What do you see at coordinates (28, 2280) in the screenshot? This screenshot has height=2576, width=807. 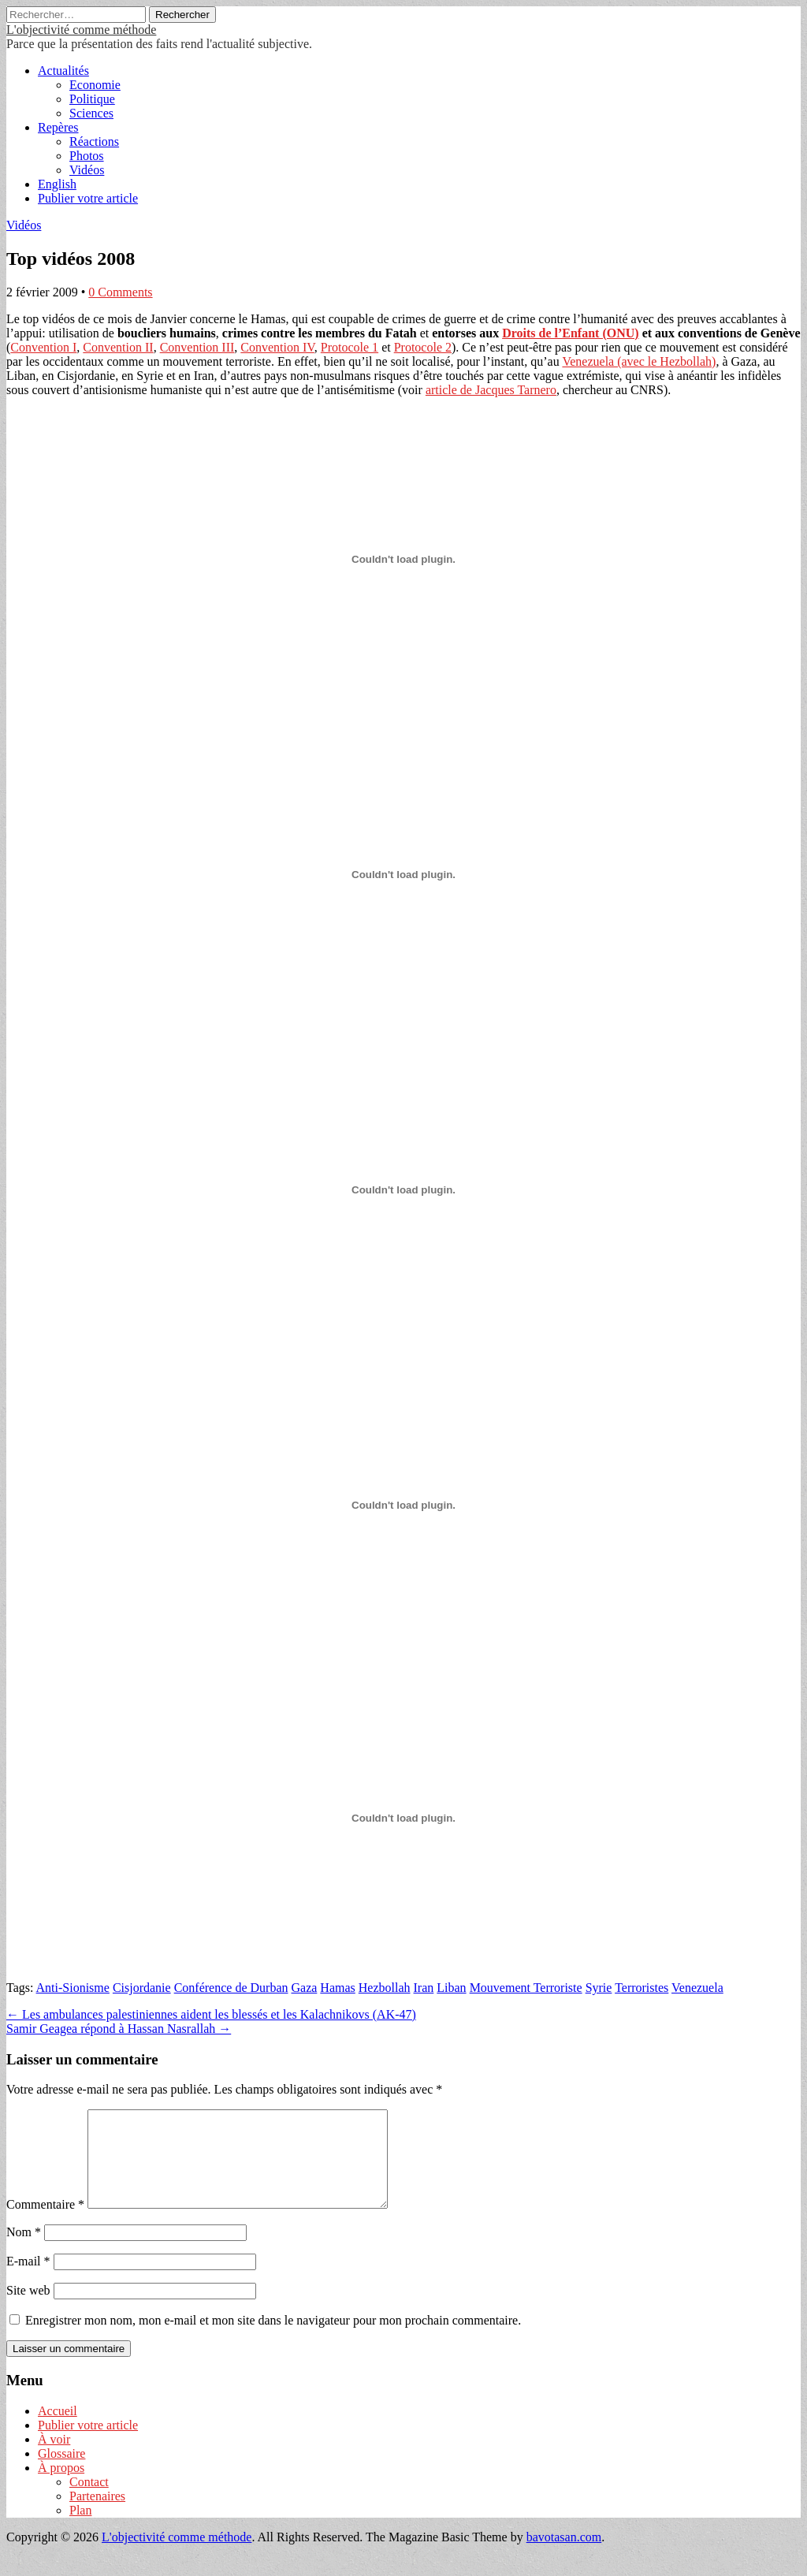 I see `E-mail` at bounding box center [28, 2280].